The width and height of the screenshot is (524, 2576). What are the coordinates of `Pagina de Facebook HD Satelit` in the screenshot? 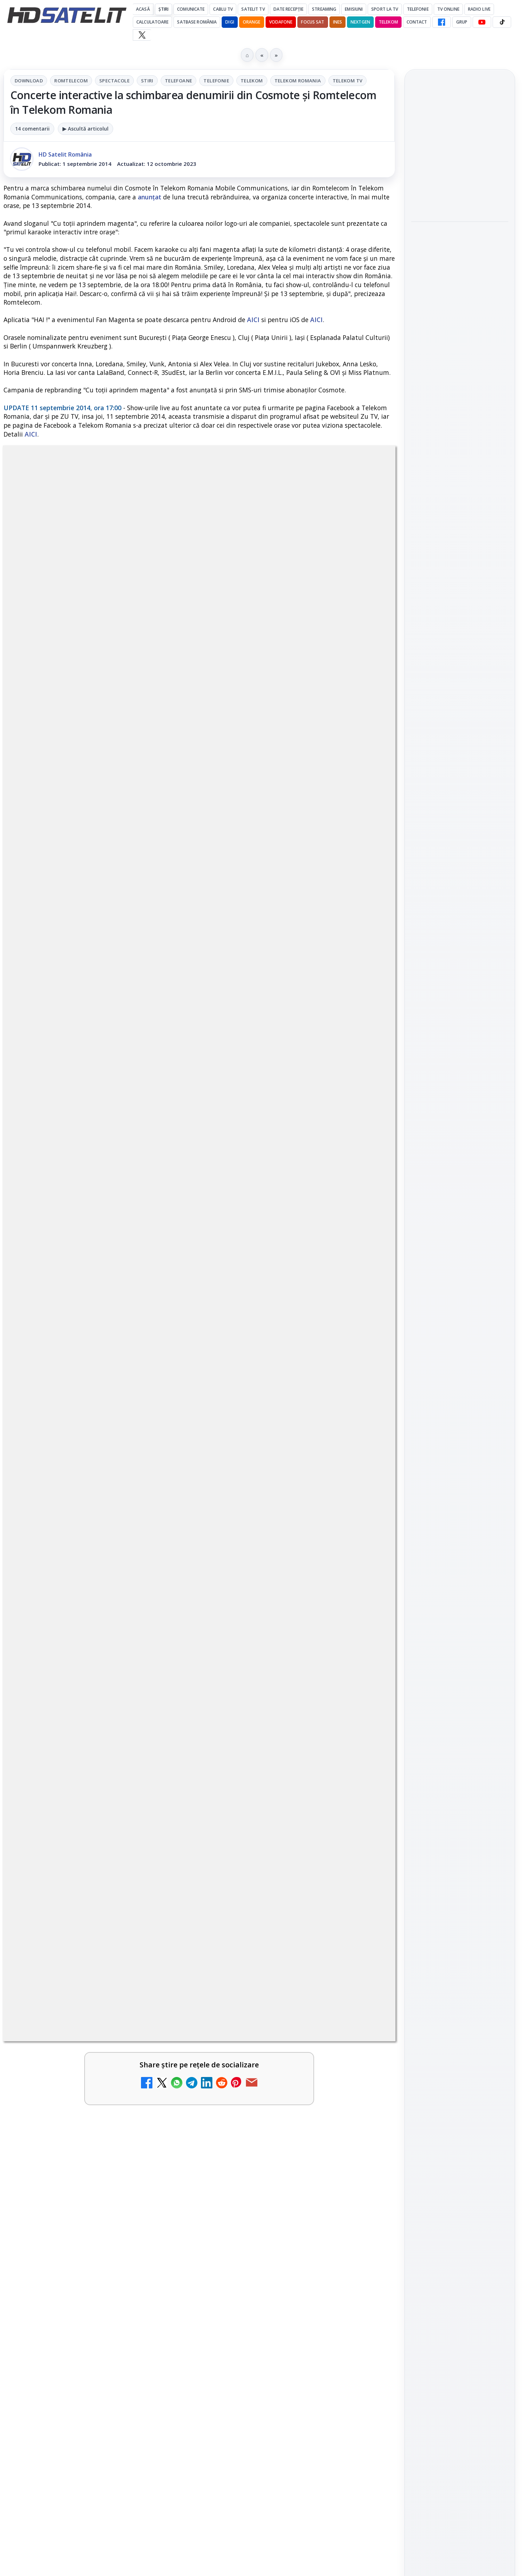 It's located at (460, 920).